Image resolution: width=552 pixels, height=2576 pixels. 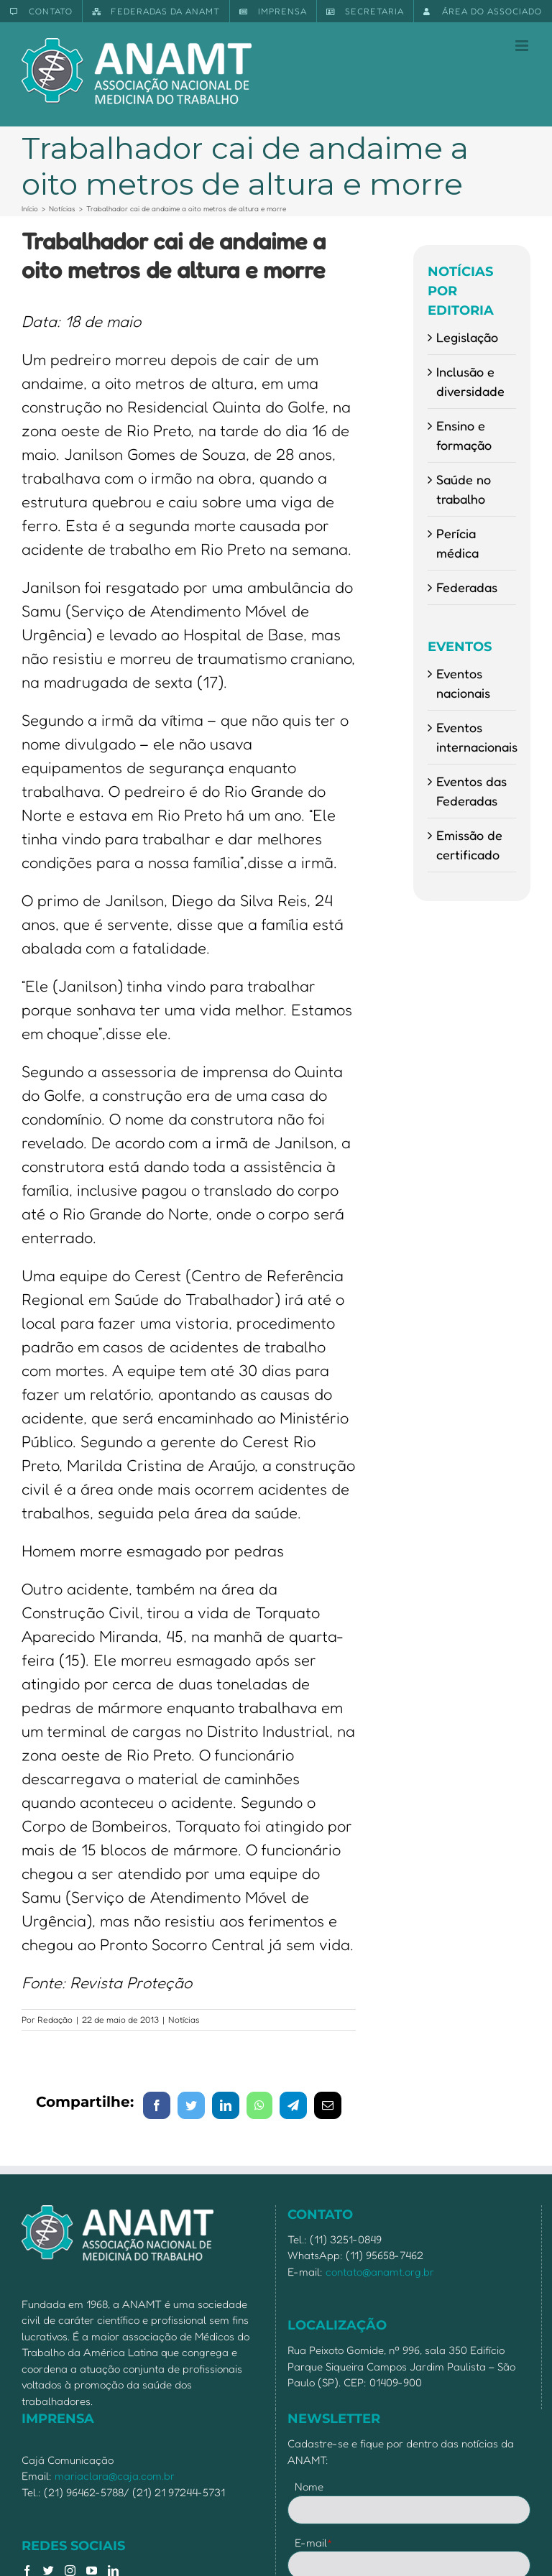 I want to click on E-mail, so click(x=314, y=2542).